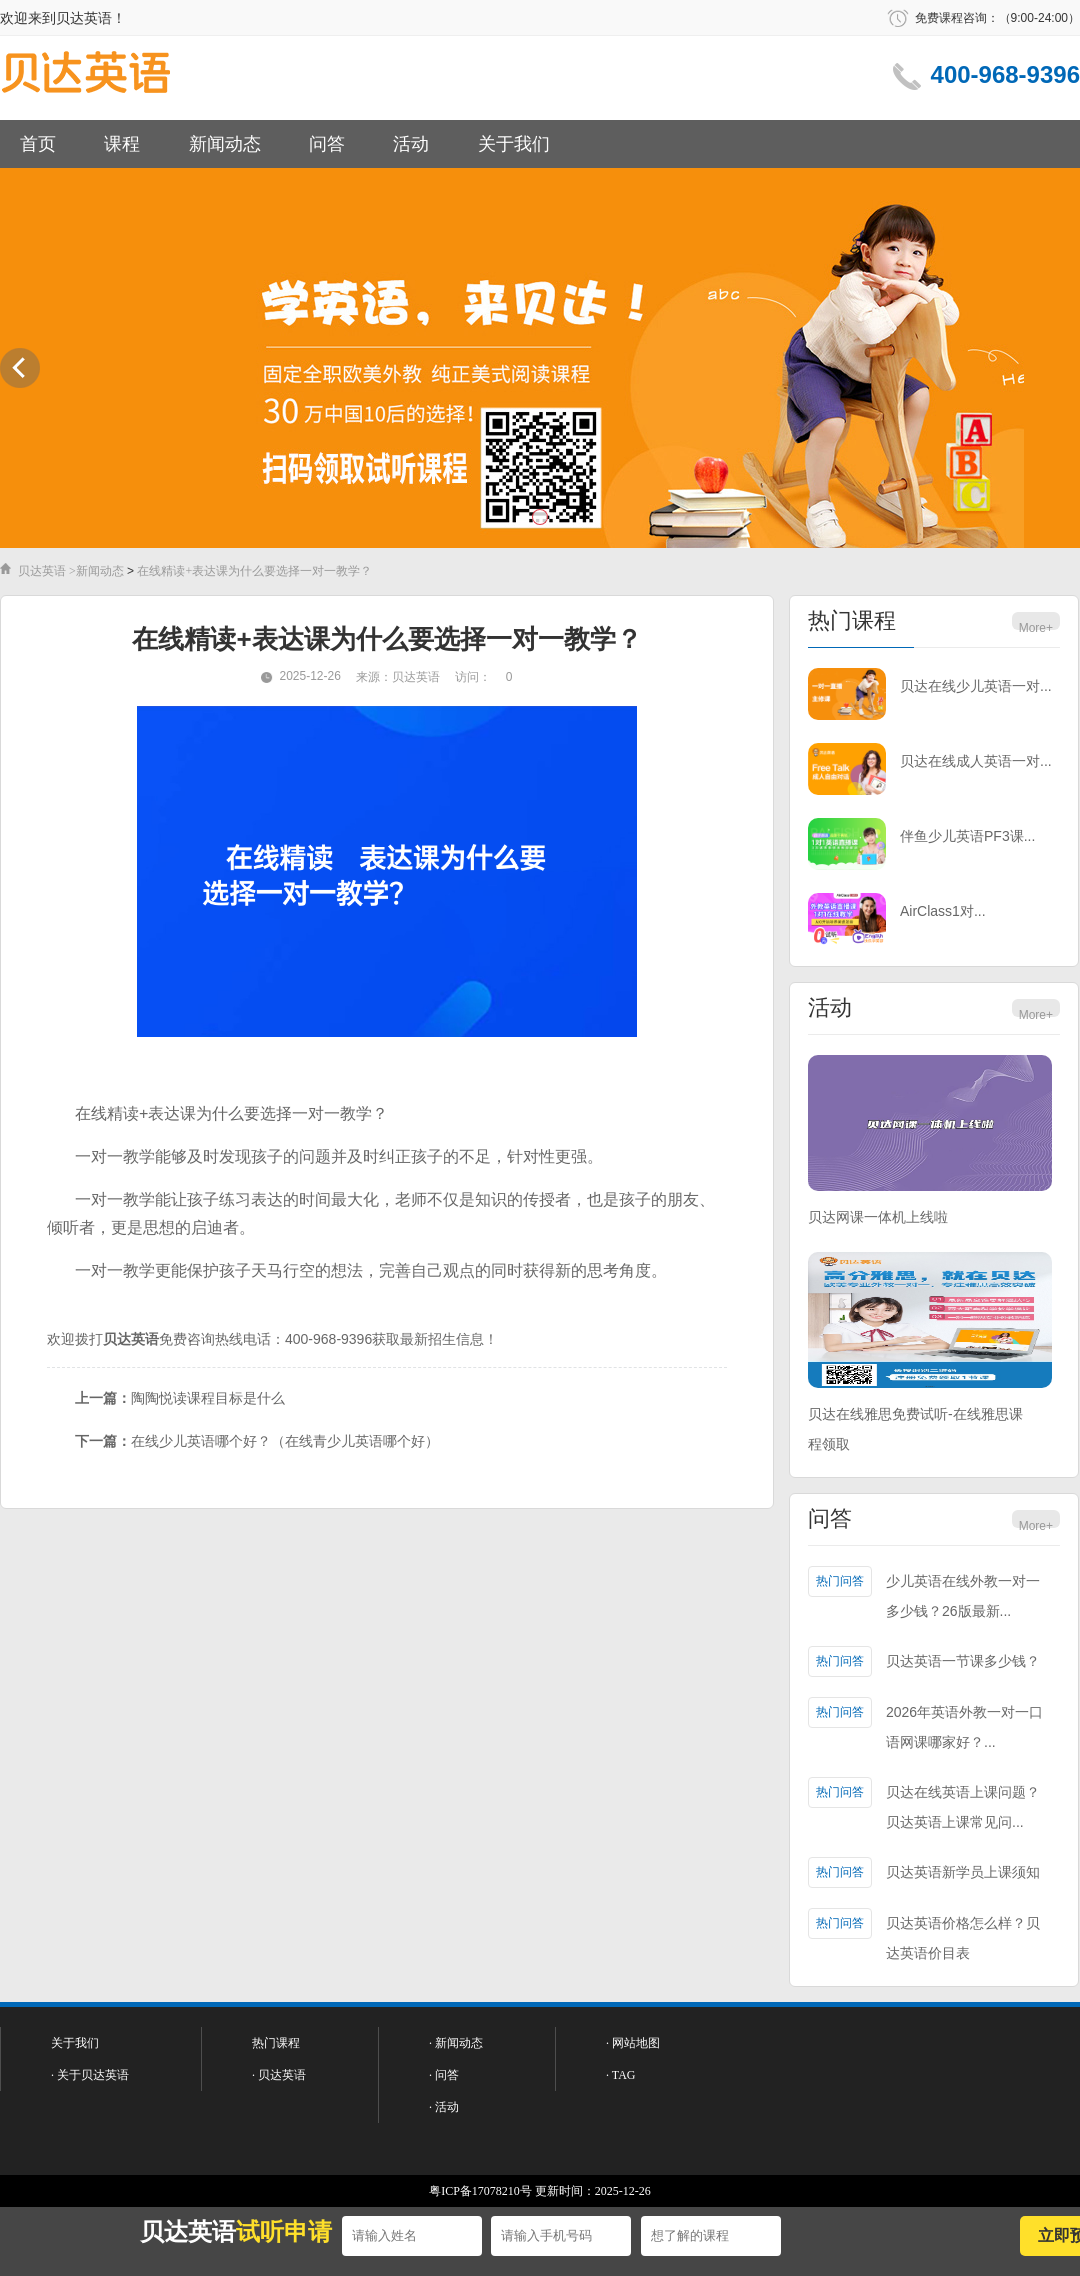 Image resolution: width=1080 pixels, height=2276 pixels. What do you see at coordinates (514, 144) in the screenshot?
I see `关于我们` at bounding box center [514, 144].